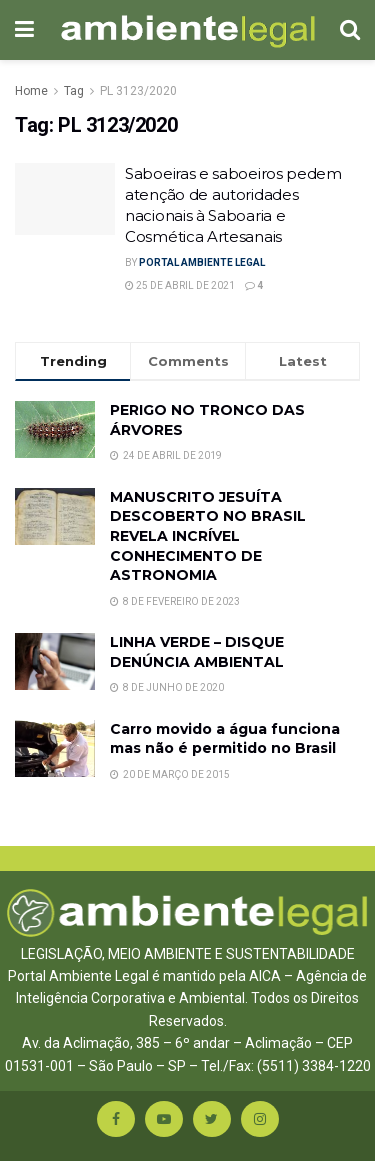 The width and height of the screenshot is (375, 1161). Describe the element at coordinates (208, 536) in the screenshot. I see `MANUSCRITO JESUÍTA DESCOBERTO NO BRASIL REVELA INCRÍVEL CONHECIMENTO DE ASTRONOMIA` at that location.